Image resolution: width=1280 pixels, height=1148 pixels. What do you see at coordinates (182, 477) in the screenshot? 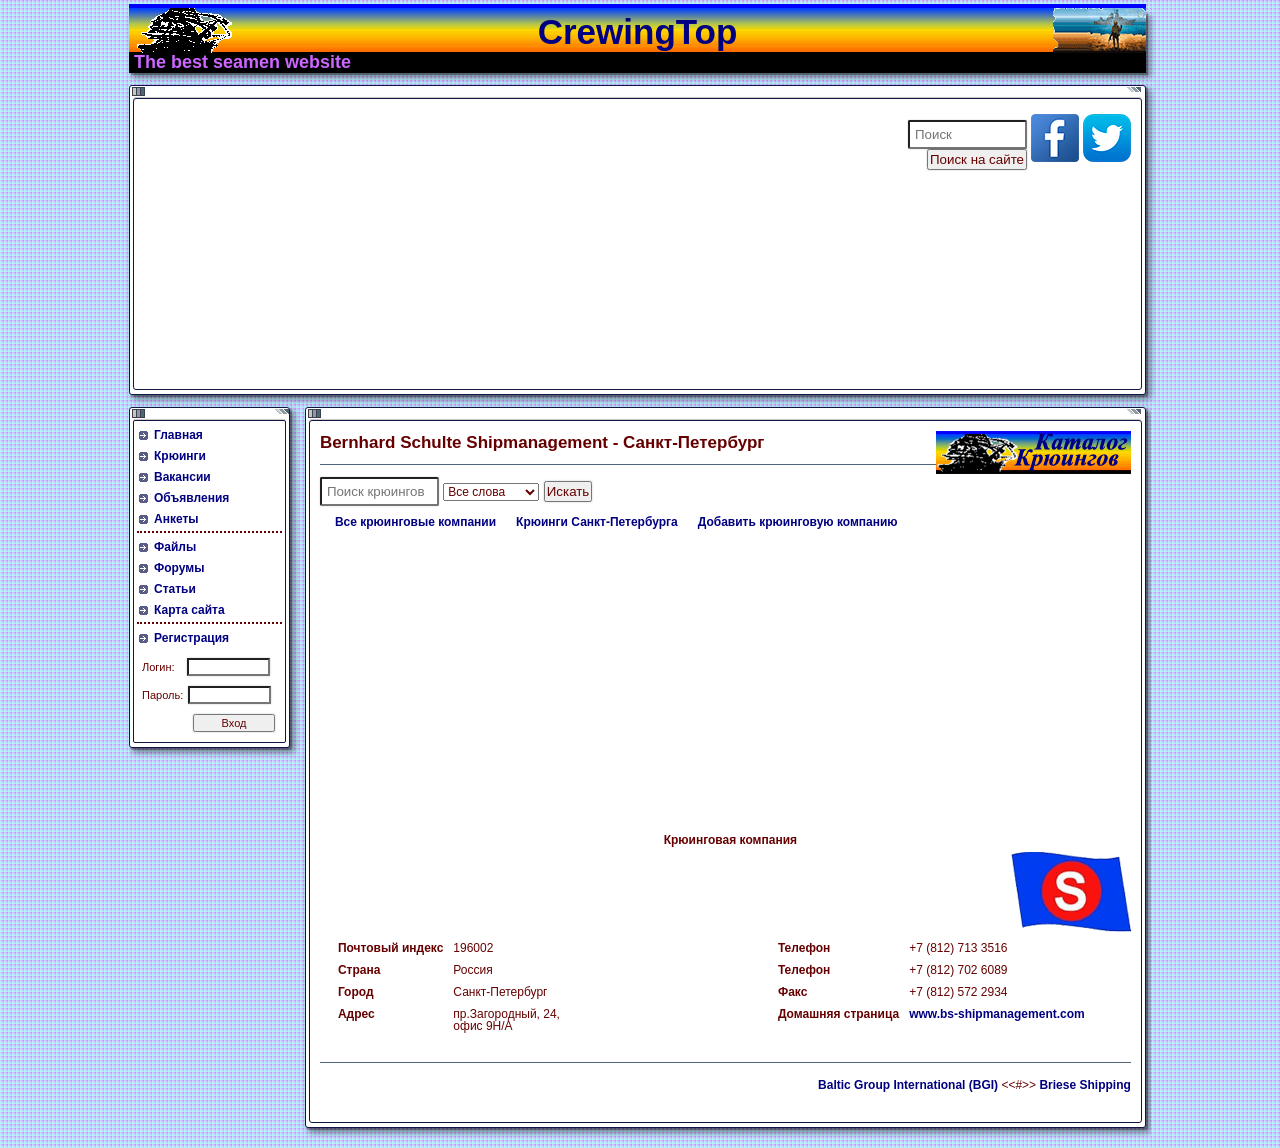
I see `Вакансии` at bounding box center [182, 477].